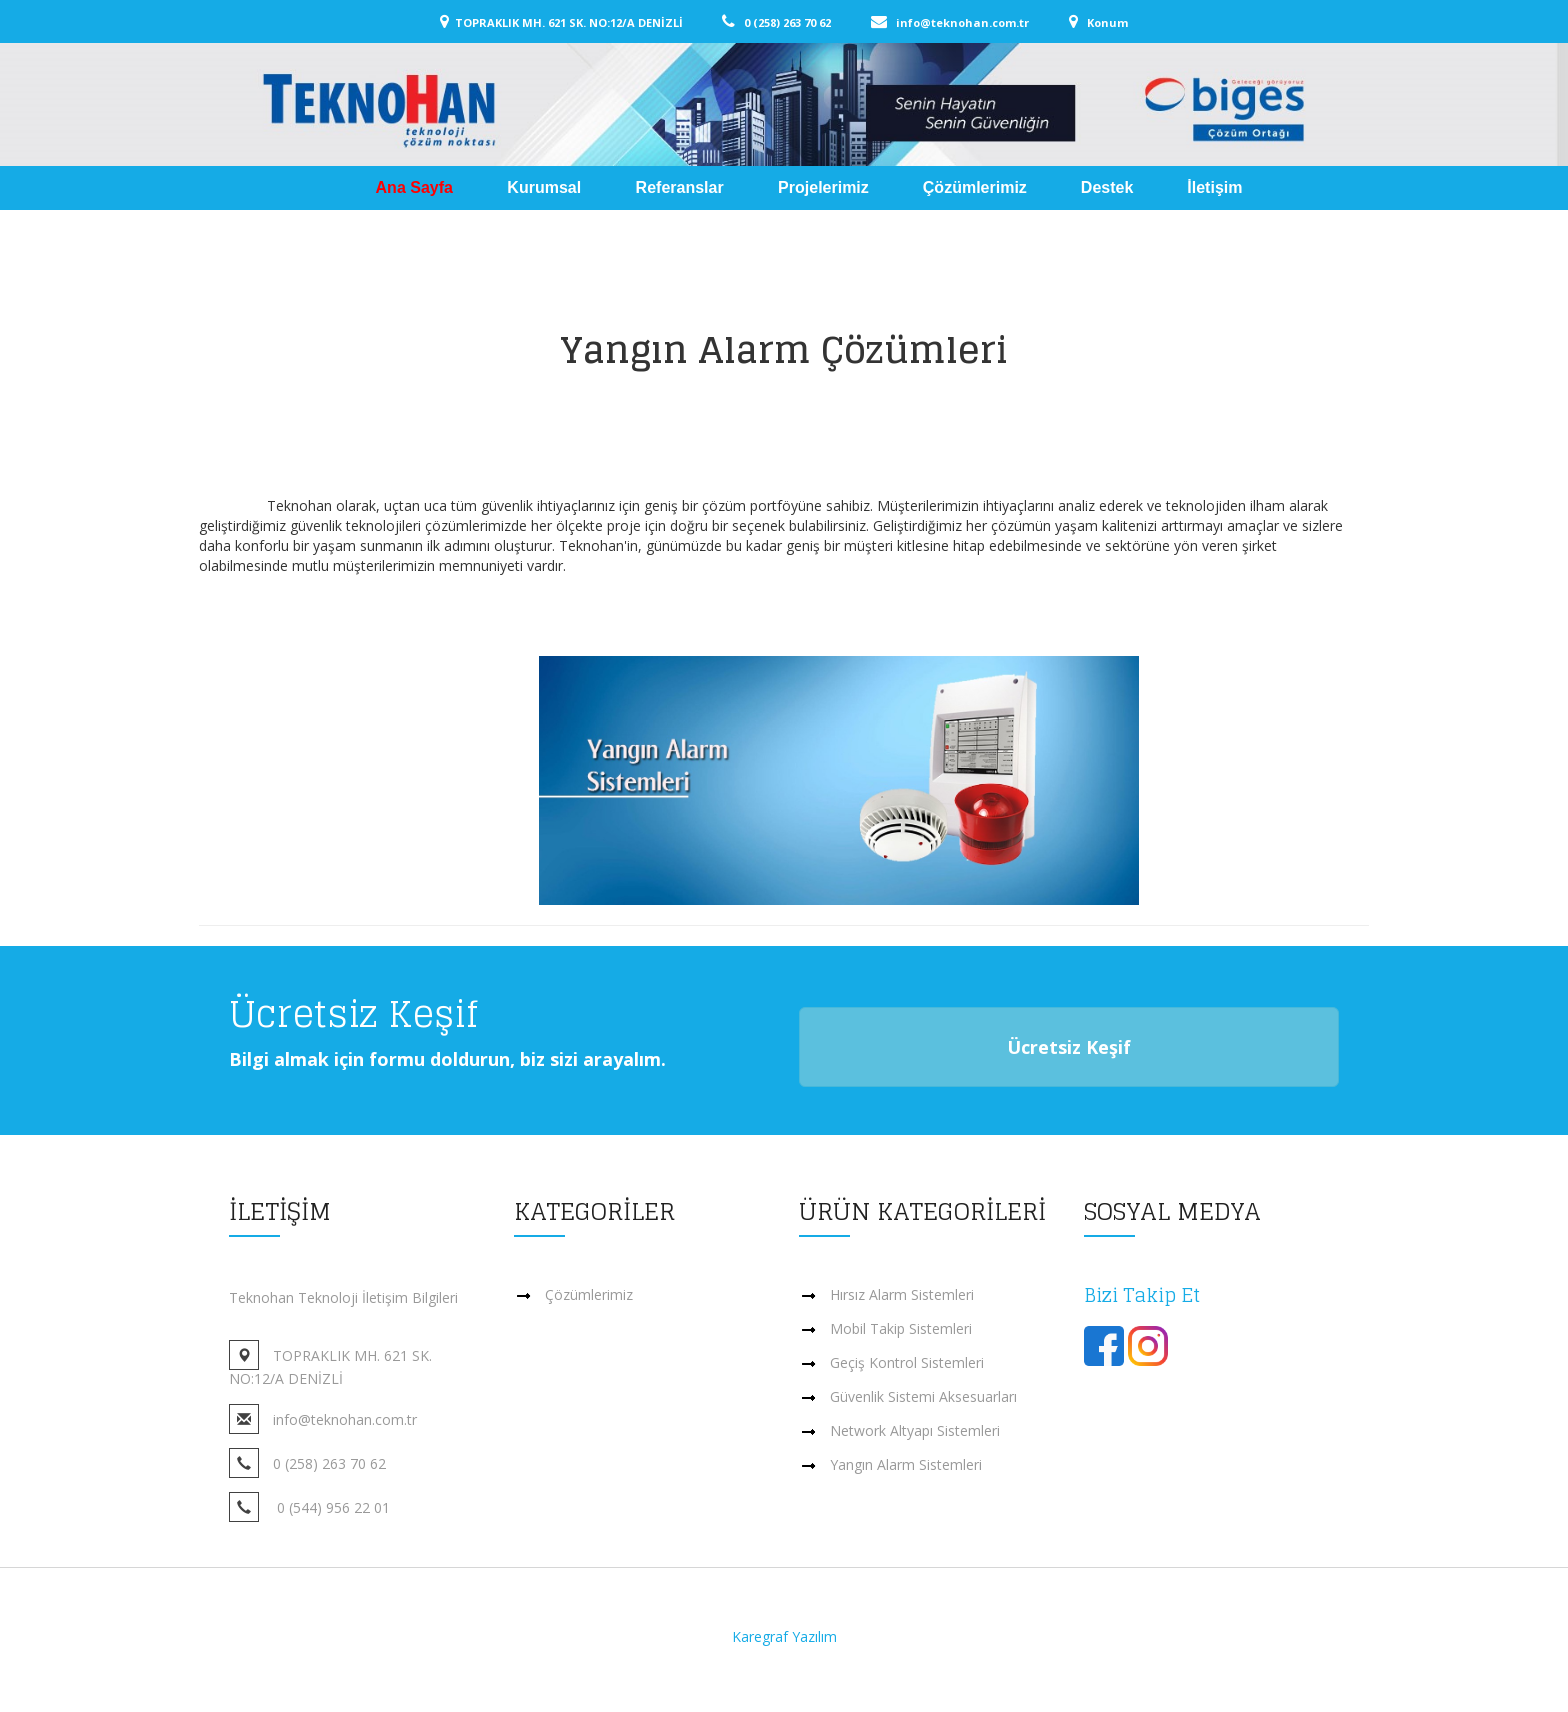  Describe the element at coordinates (546, 187) in the screenshot. I see `Kurumsal` at that location.